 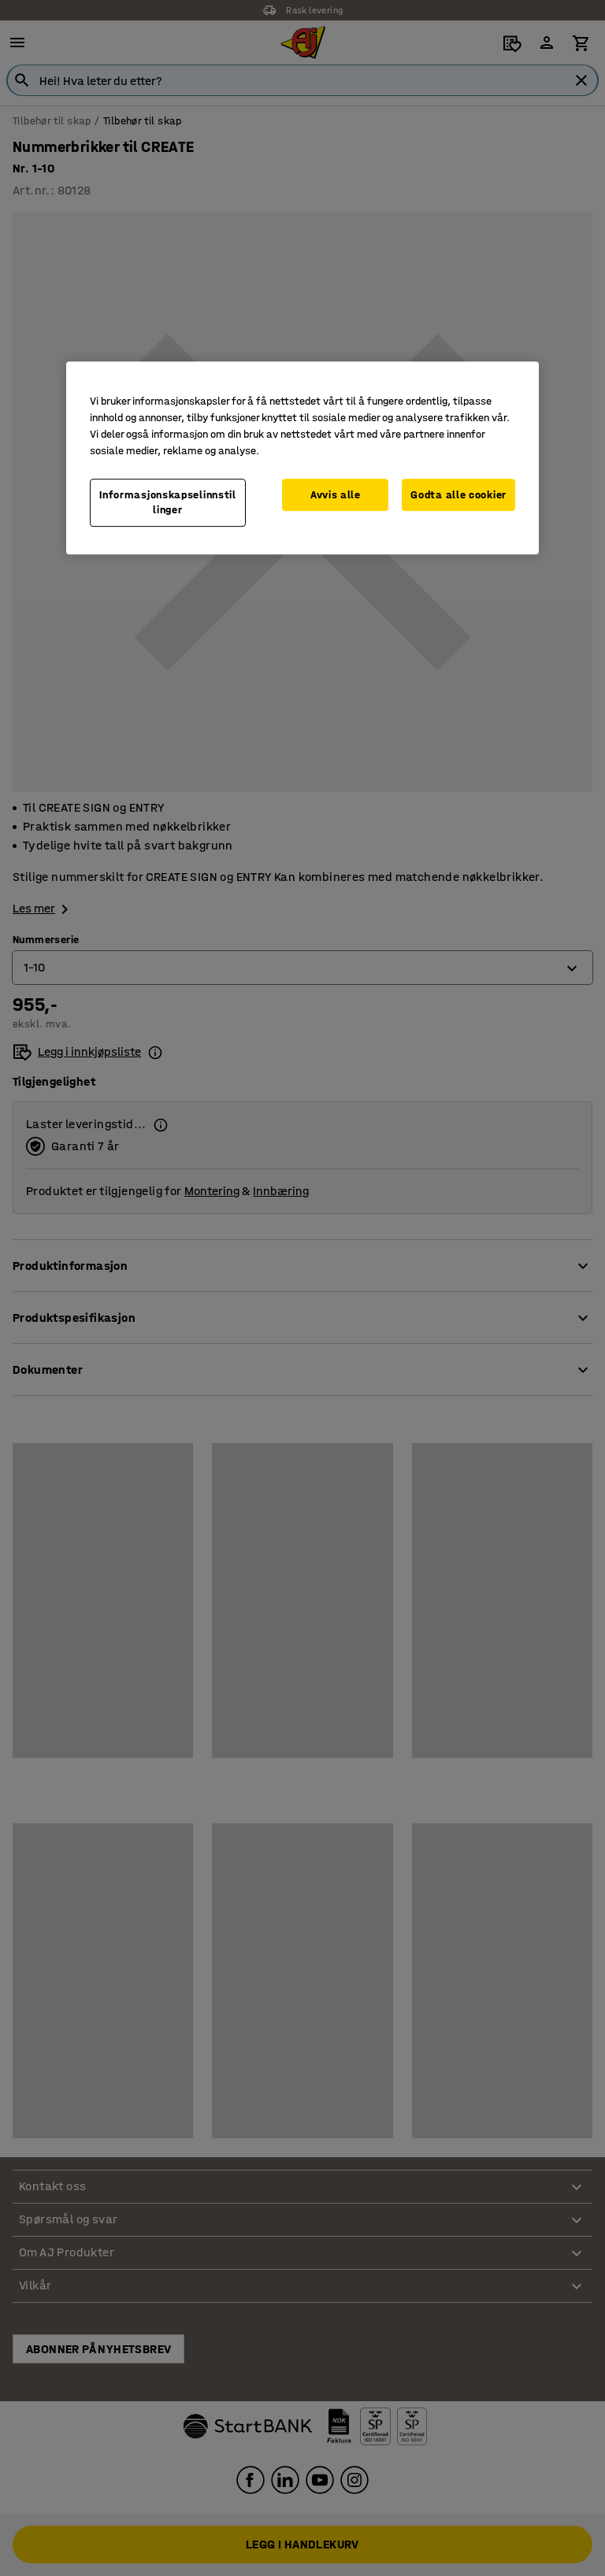 I want to click on Informasjonskapselinnstillinger [Informasjonskapselinnstillinger, Opens the preference center dialog], so click(x=167, y=502).